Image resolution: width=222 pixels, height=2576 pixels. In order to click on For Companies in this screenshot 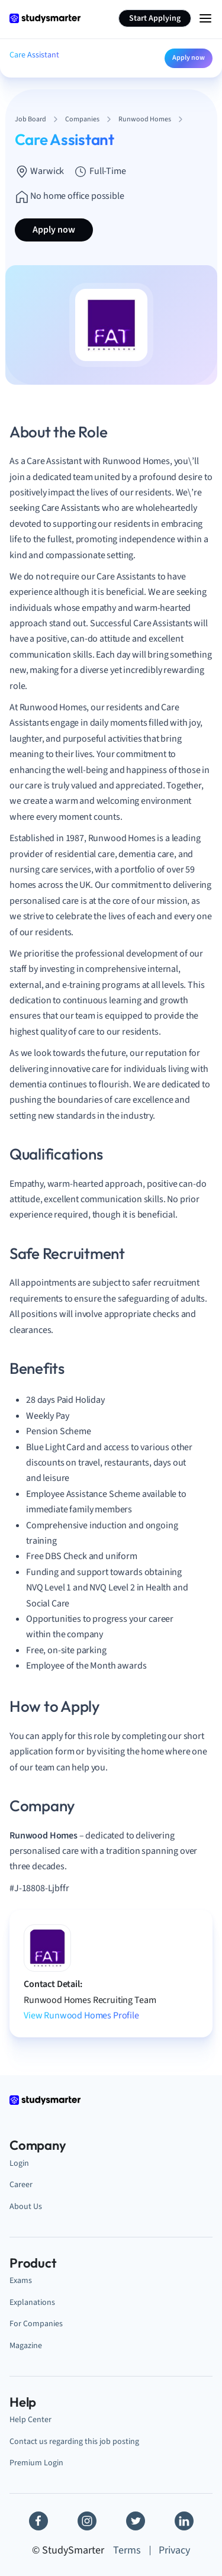, I will do `click(36, 2323)`.